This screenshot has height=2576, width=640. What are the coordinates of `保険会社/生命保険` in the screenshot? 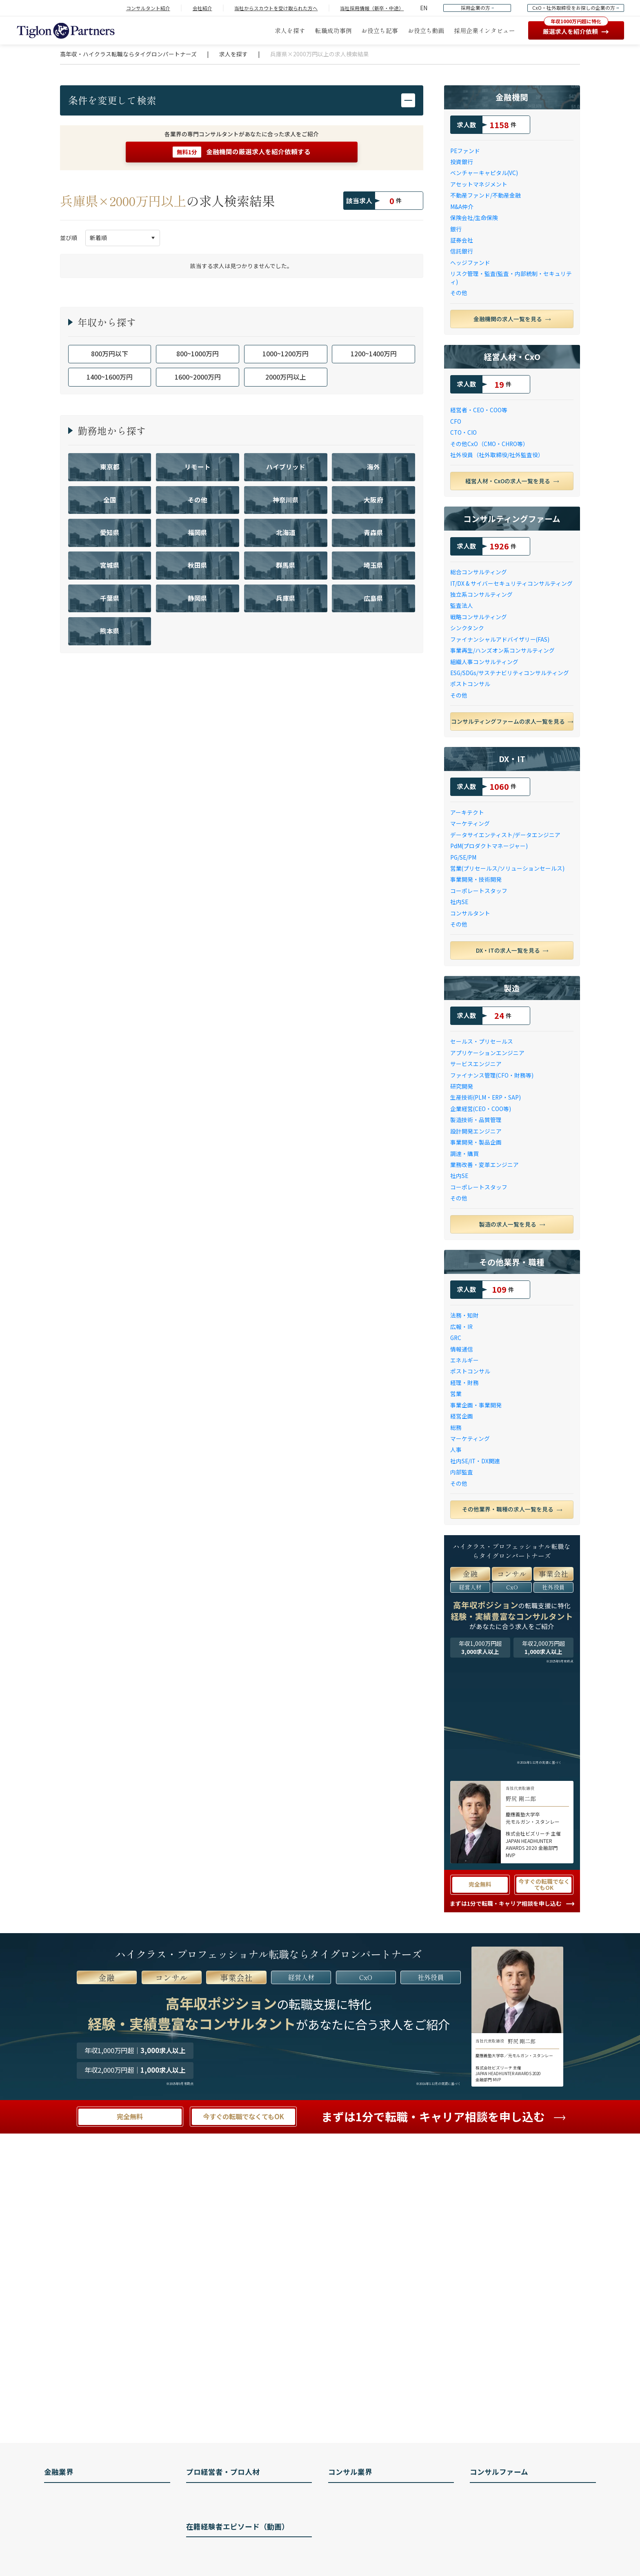 It's located at (474, 218).